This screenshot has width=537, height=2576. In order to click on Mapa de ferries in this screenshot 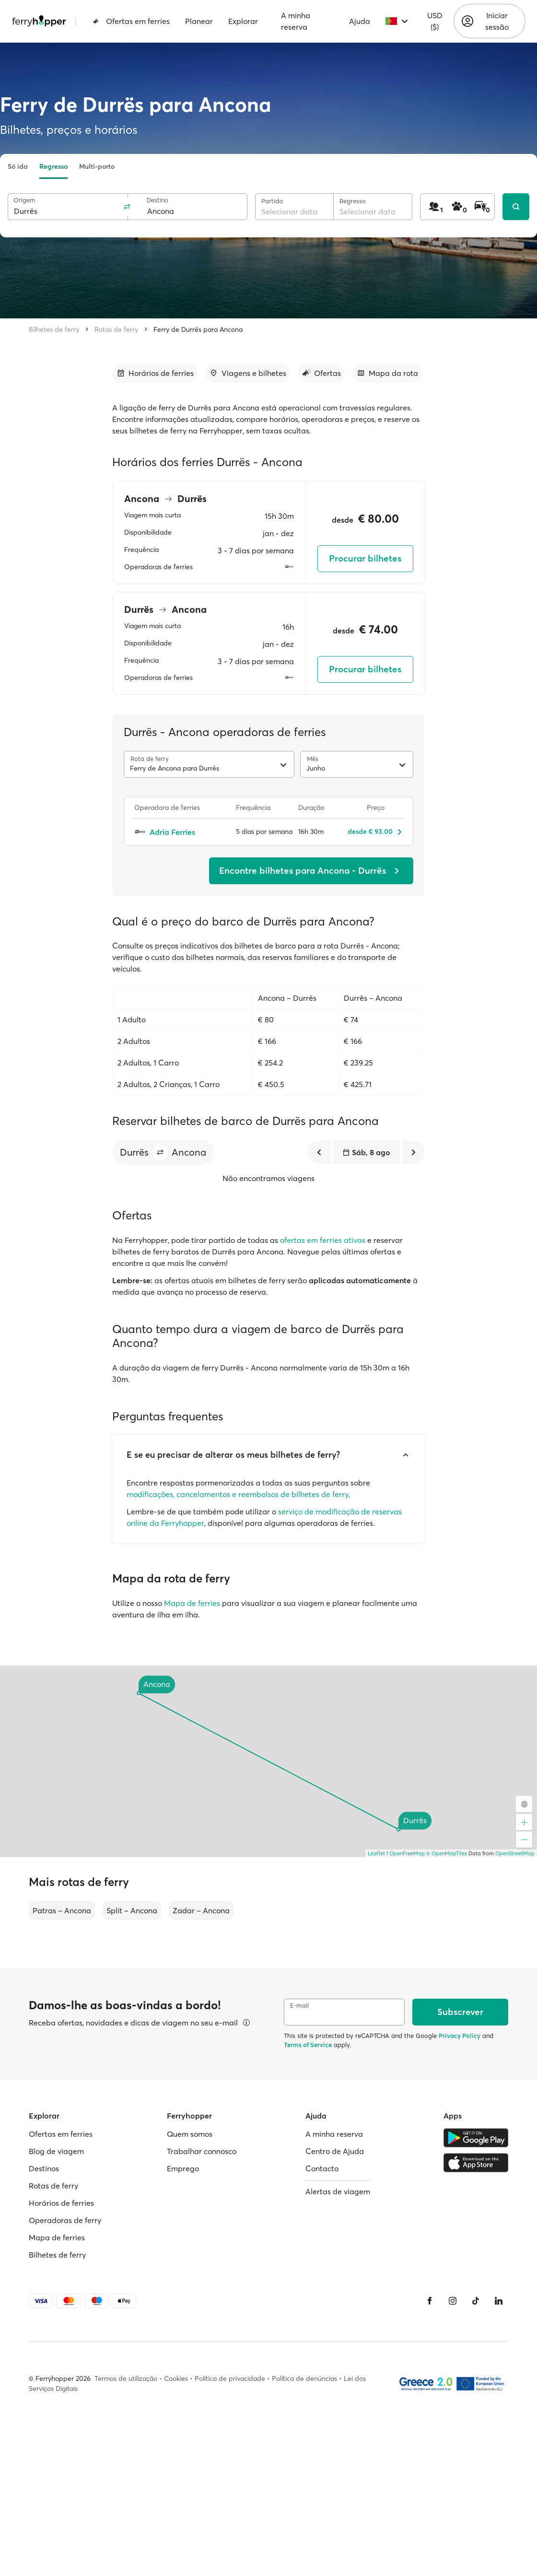, I will do `click(192, 1603)`.